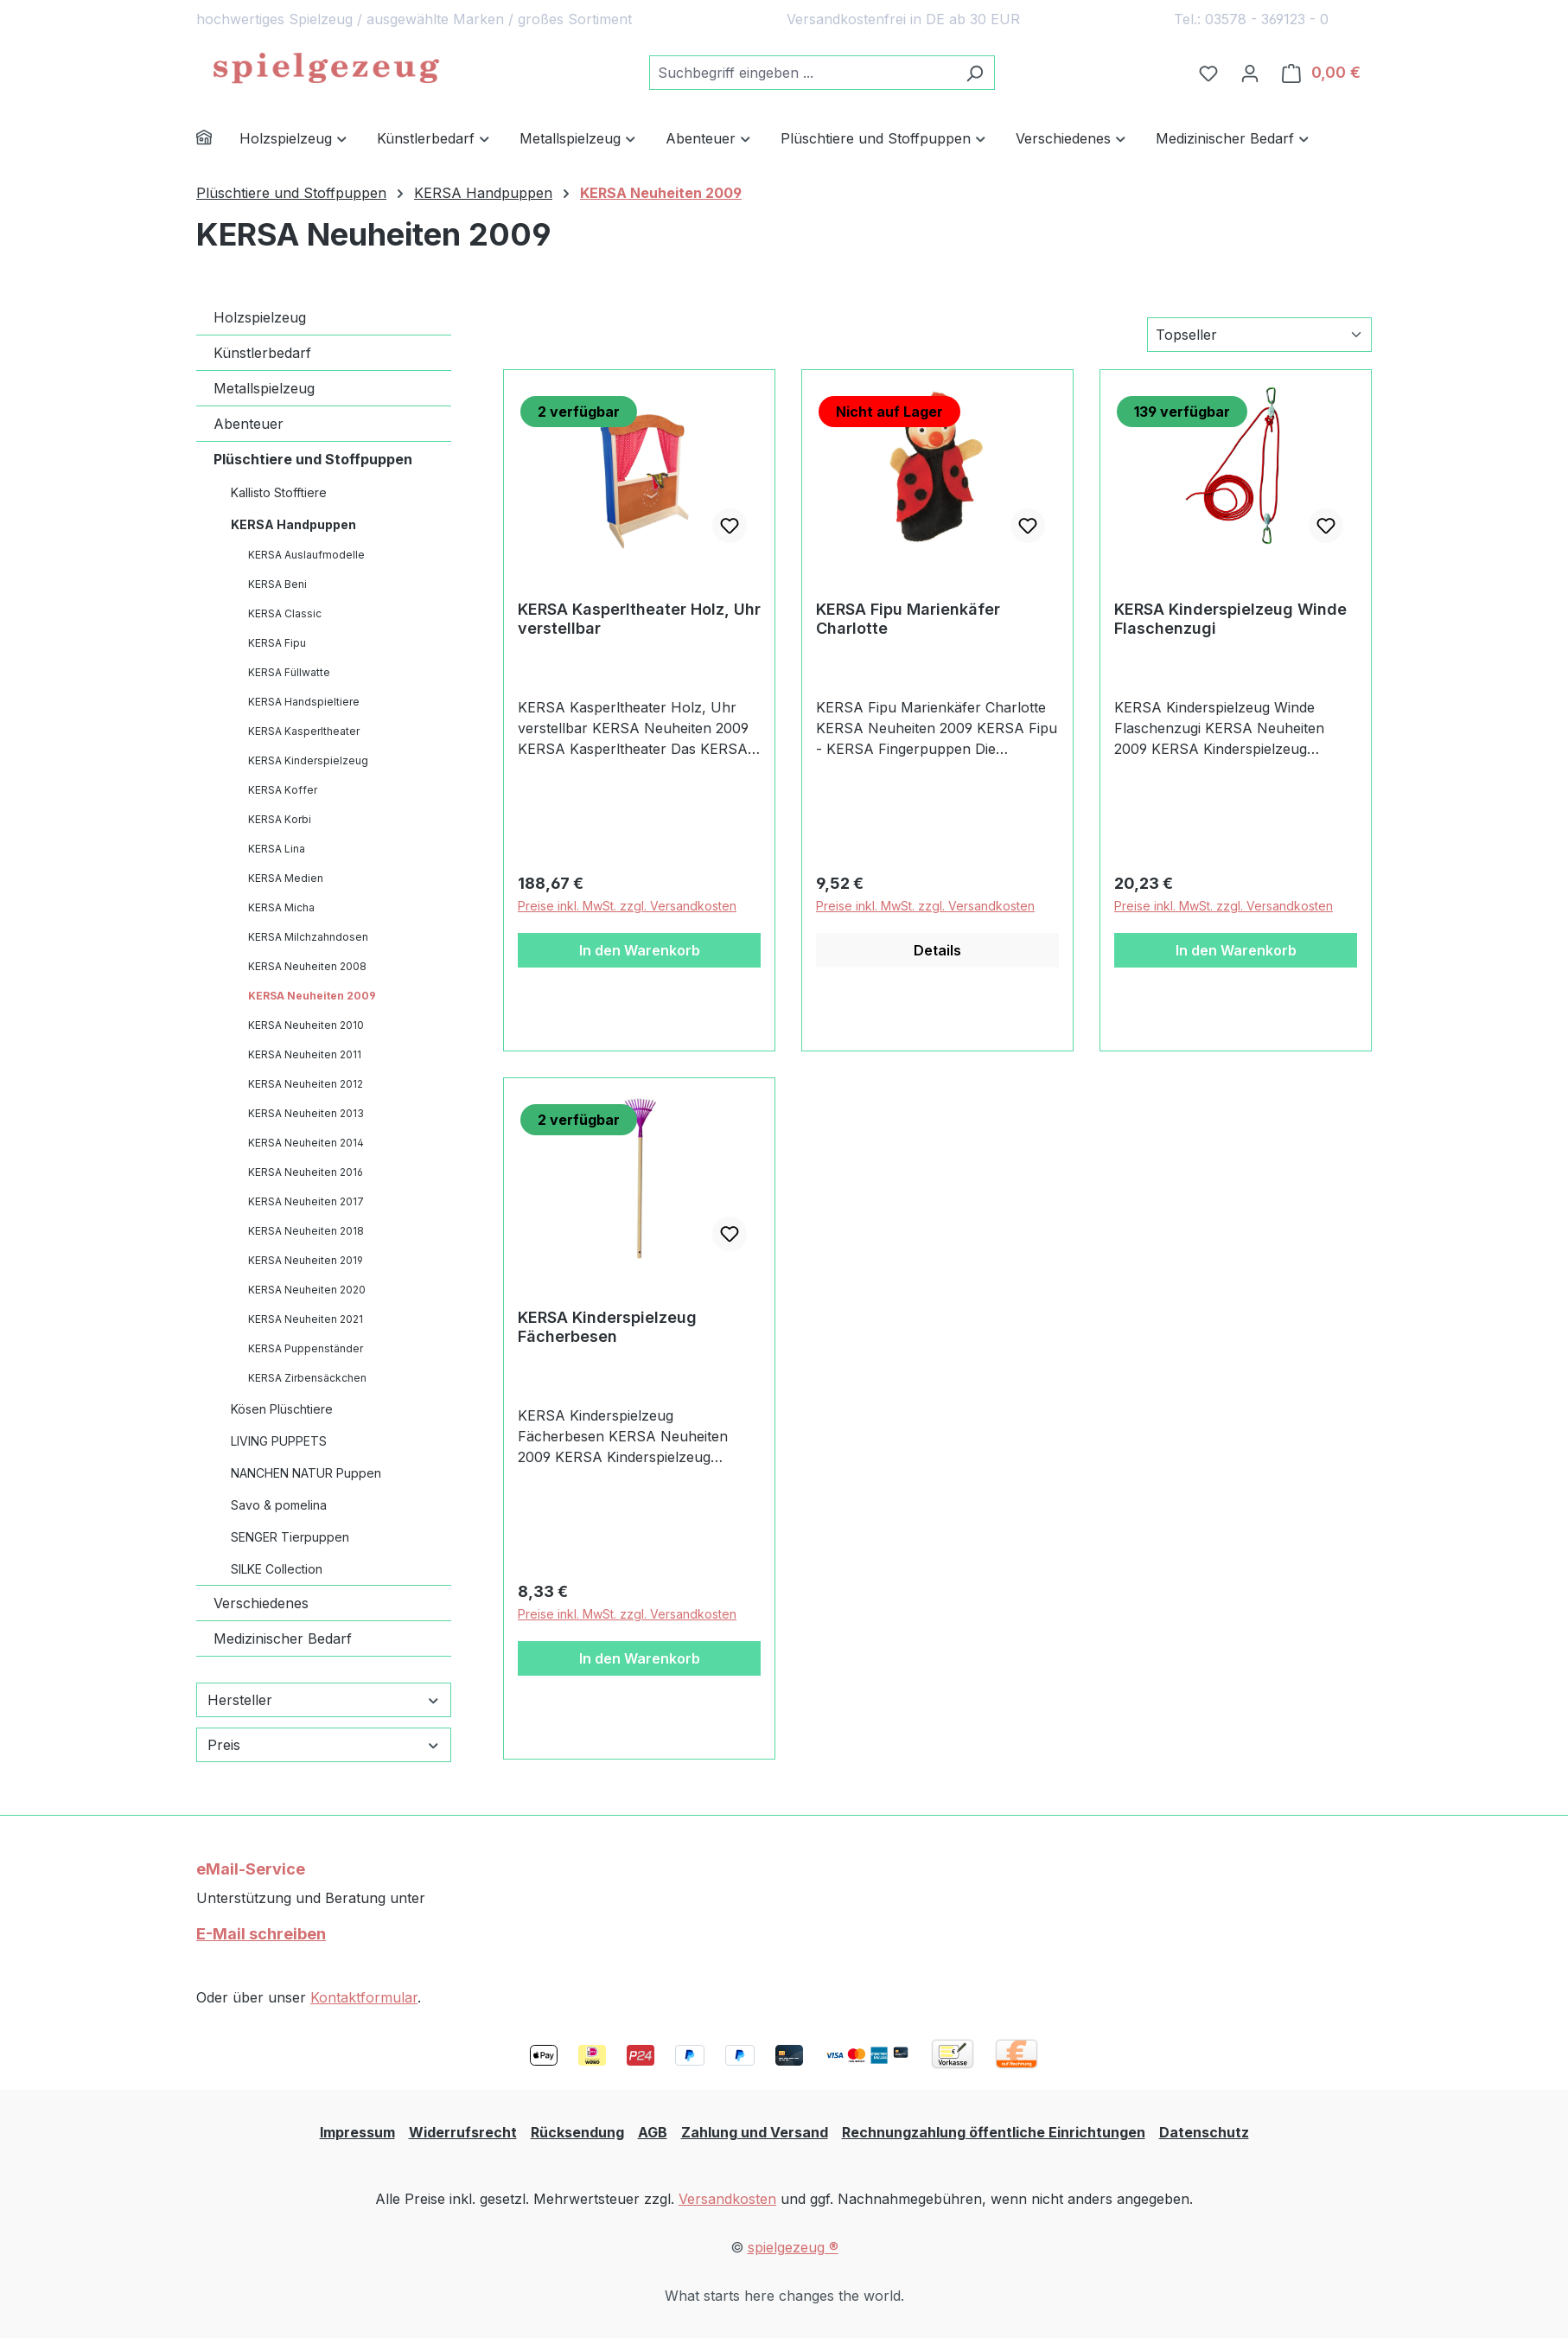  Describe the element at coordinates (279, 1441) in the screenshot. I see `LIVING PUPPETS` at that location.